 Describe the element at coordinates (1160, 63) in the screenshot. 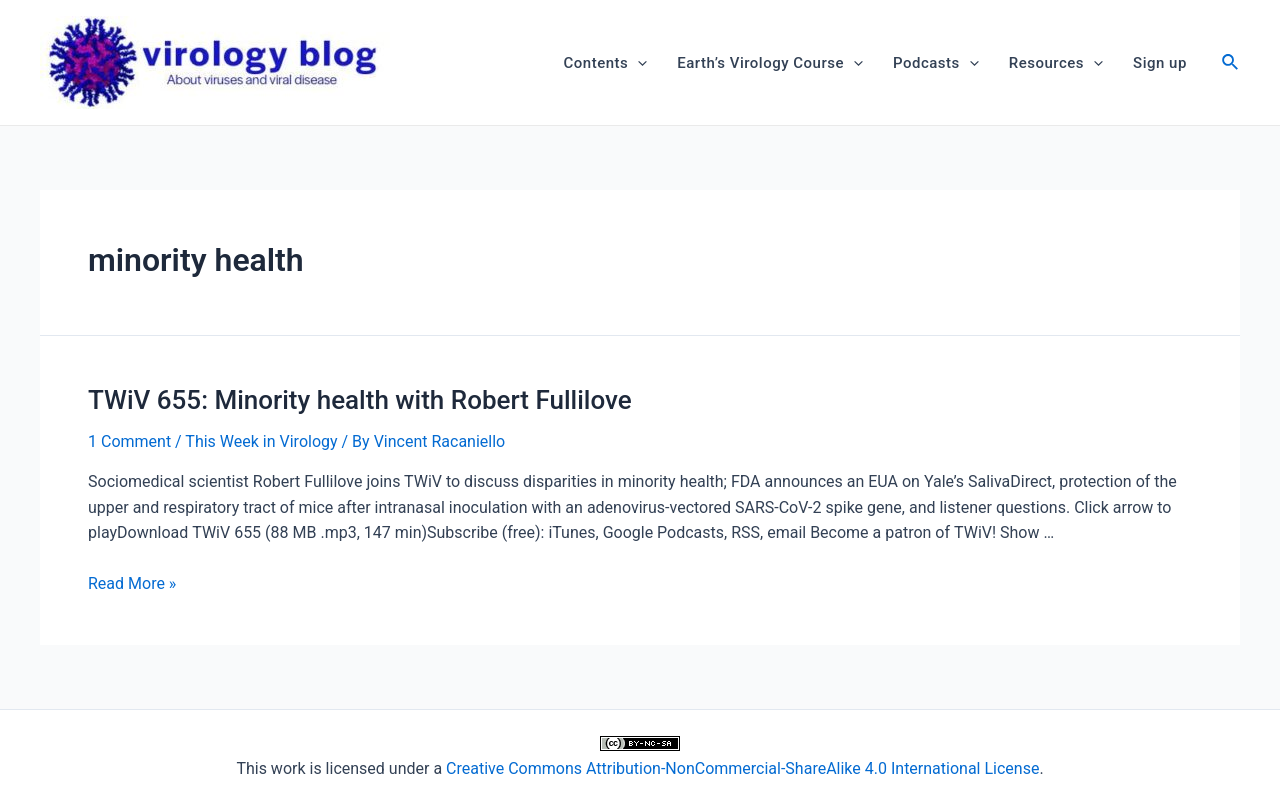

I see `Sign up` at that location.